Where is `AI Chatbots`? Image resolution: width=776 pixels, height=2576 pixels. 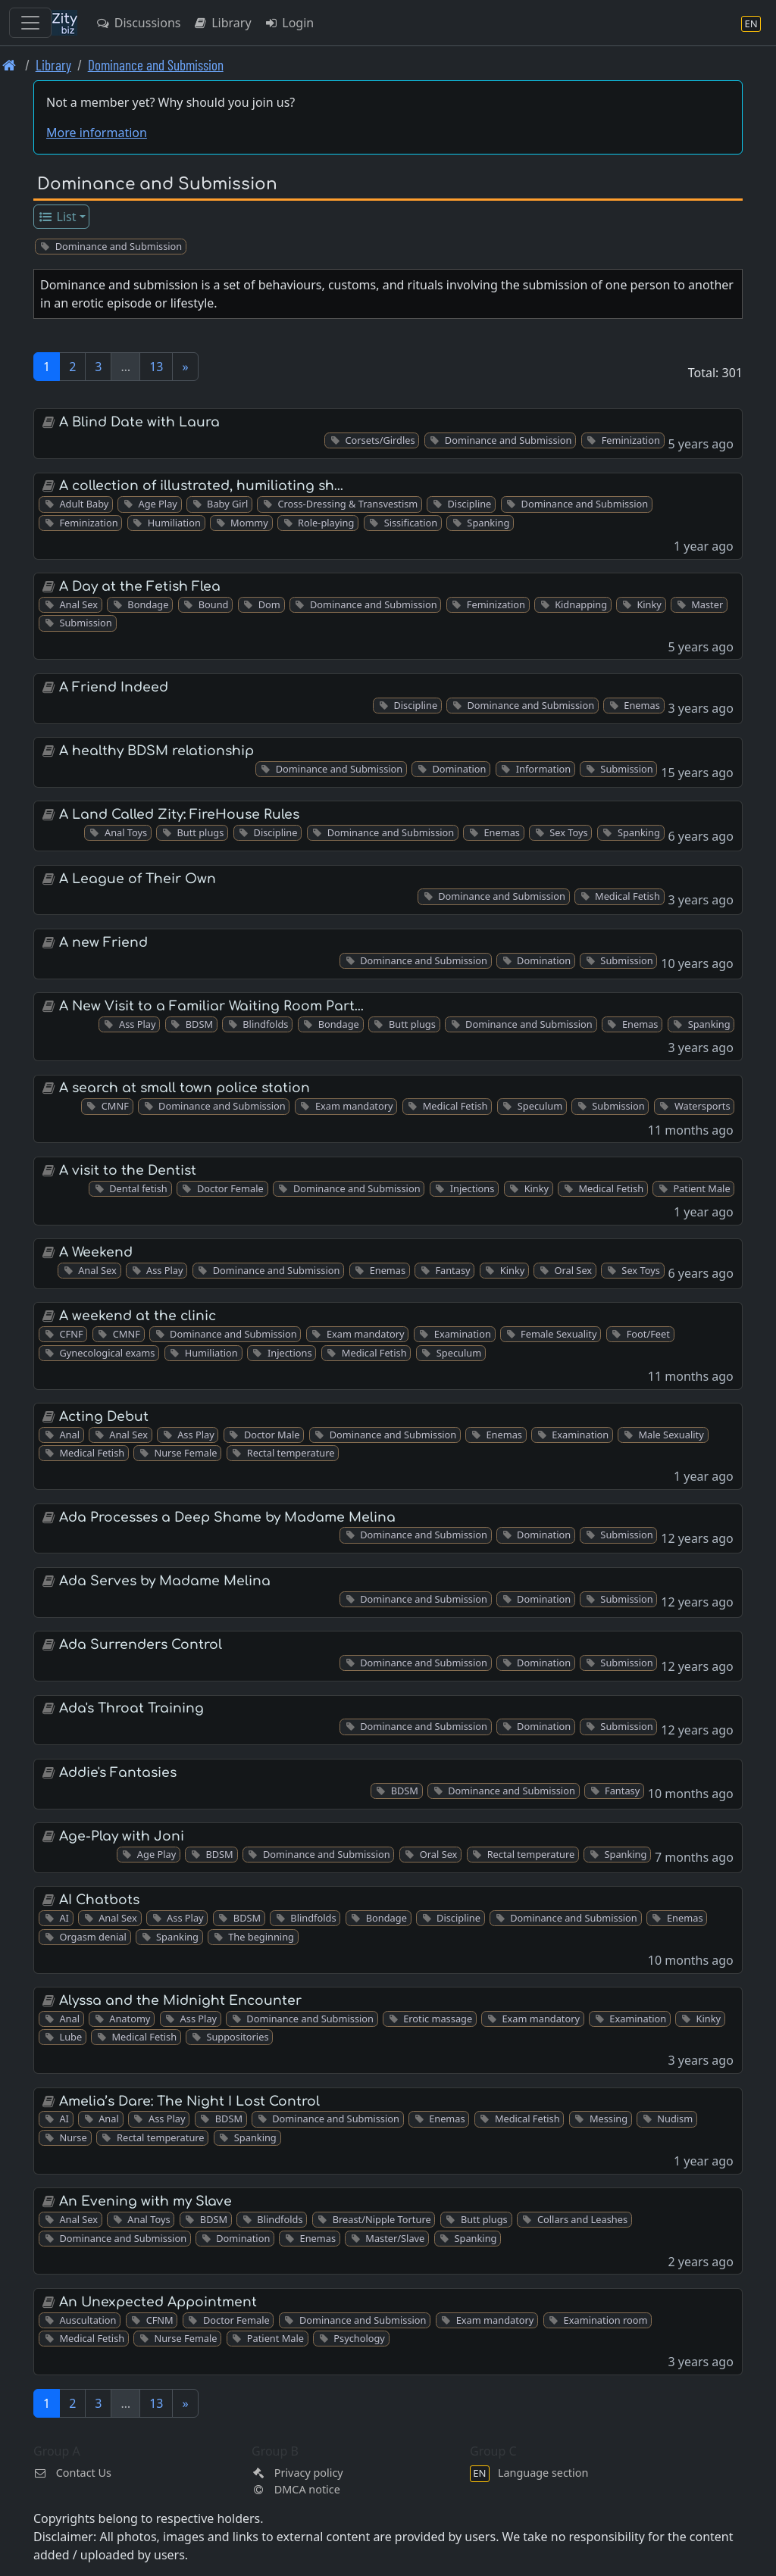
AI Chatbots is located at coordinates (99, 1900).